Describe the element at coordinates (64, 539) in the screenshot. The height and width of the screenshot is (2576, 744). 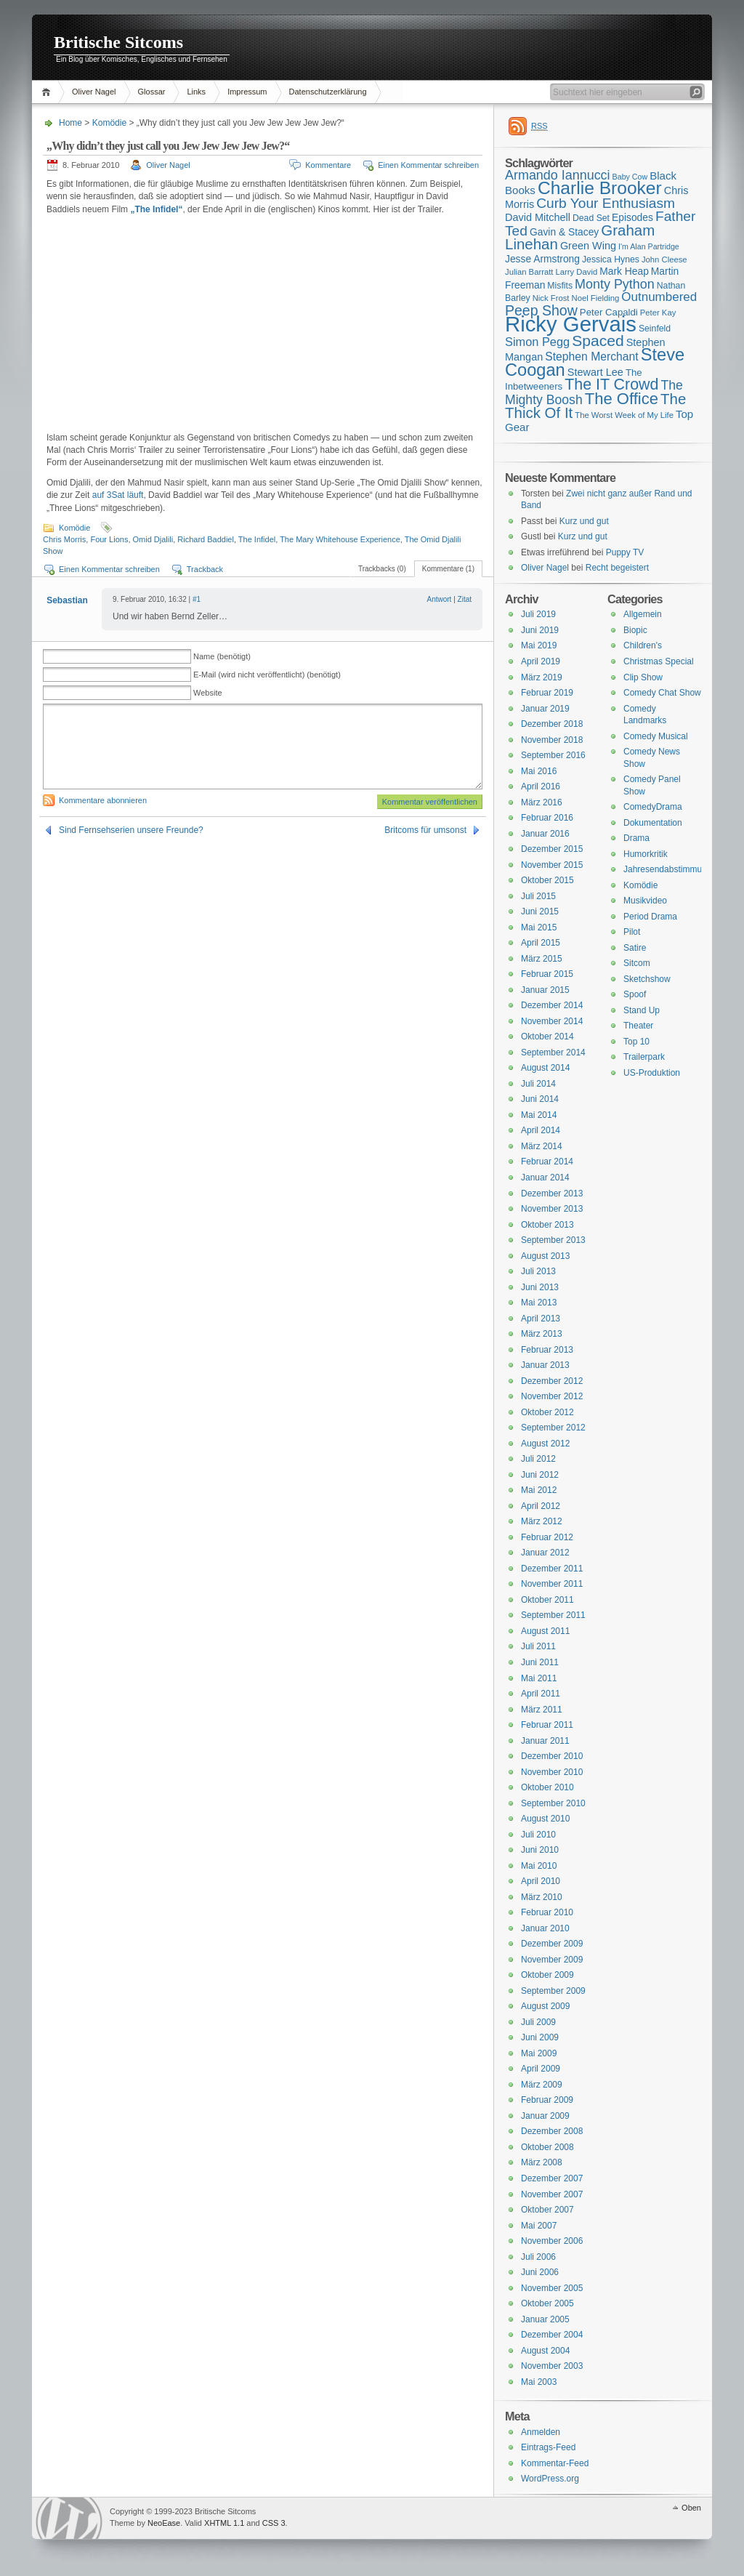
I see `Chris Morris` at that location.